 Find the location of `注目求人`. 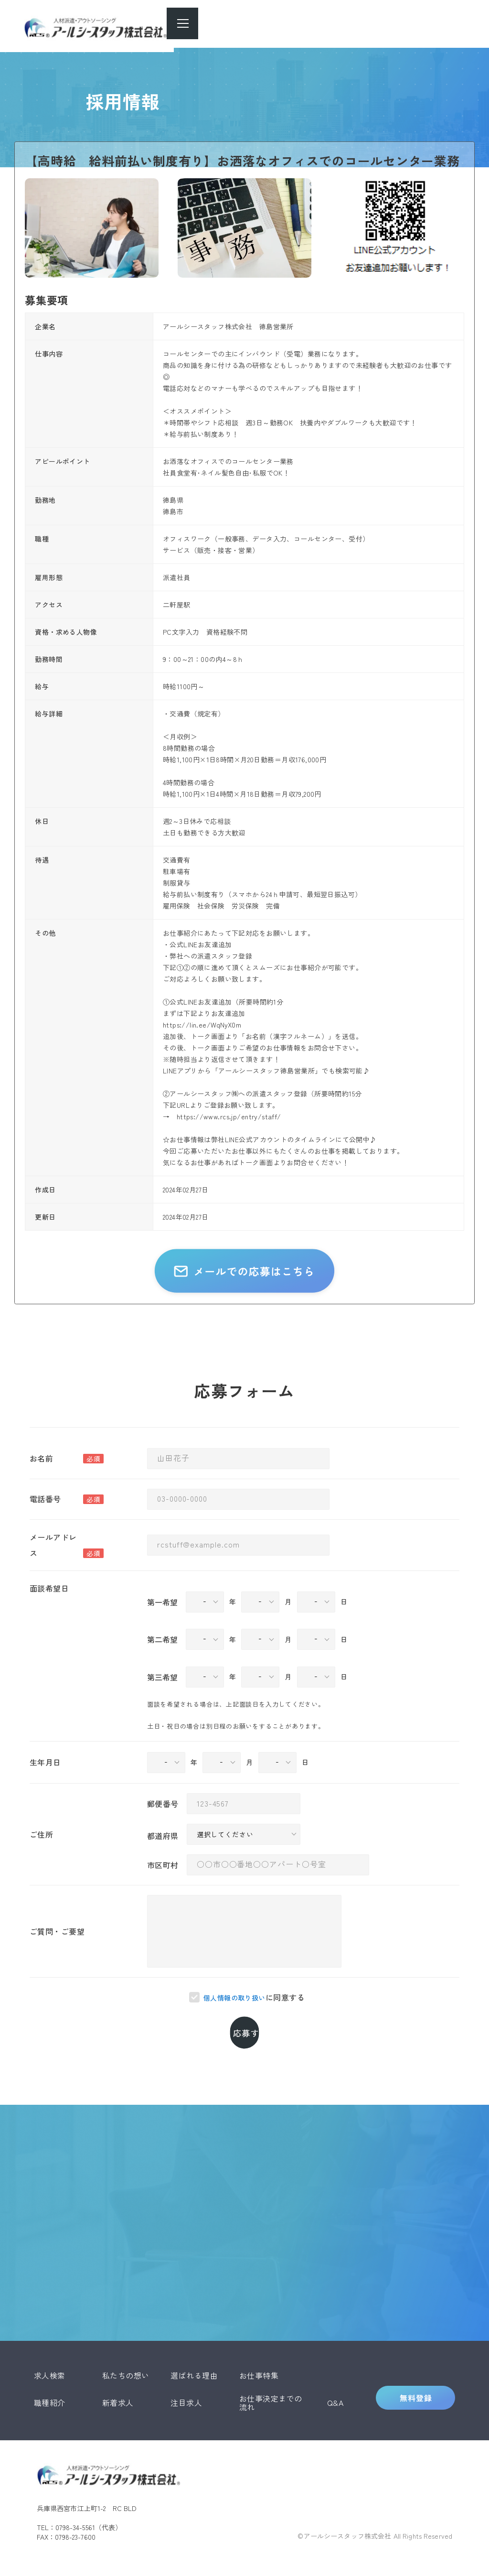

注目求人 is located at coordinates (186, 2389).